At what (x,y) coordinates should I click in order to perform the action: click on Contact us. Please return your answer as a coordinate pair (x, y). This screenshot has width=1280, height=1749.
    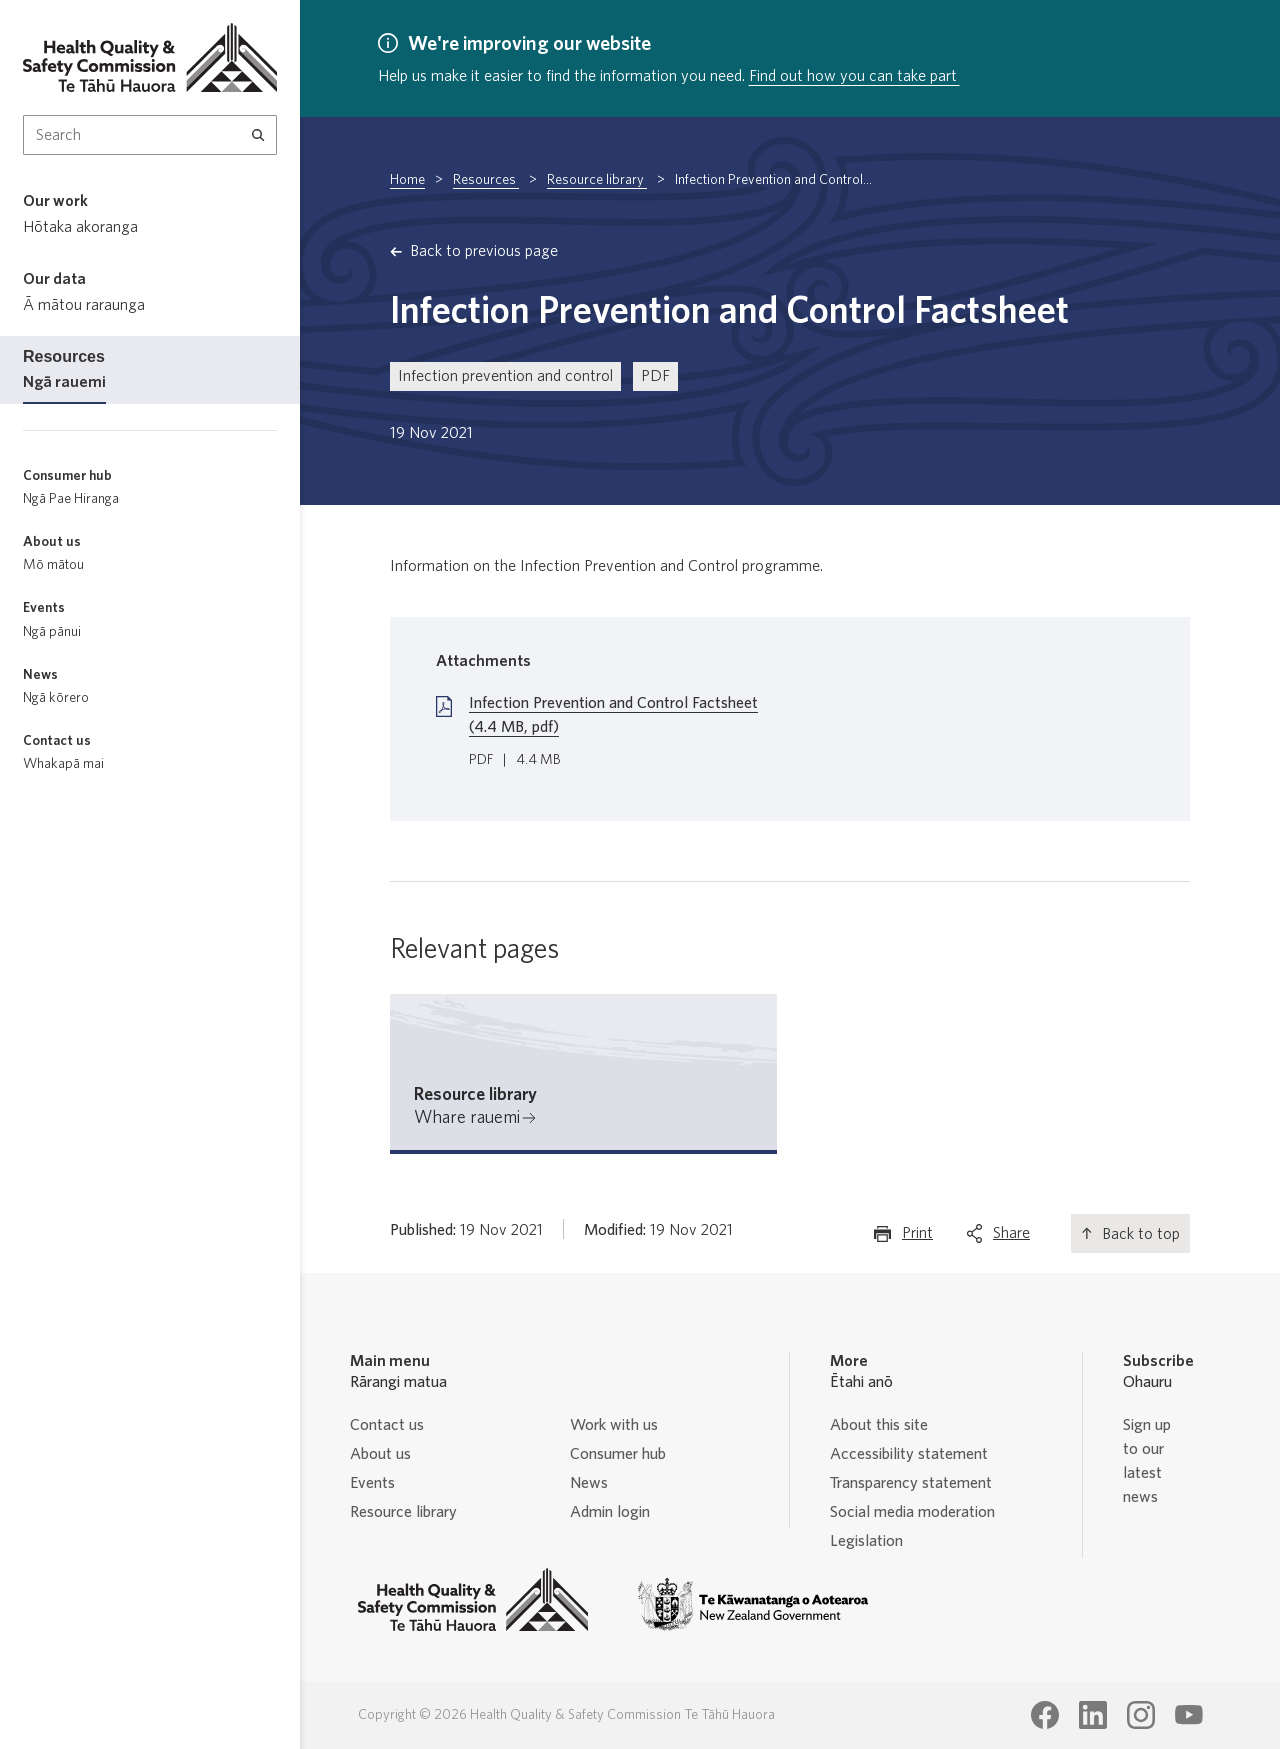
    Looking at the image, I should click on (387, 1425).